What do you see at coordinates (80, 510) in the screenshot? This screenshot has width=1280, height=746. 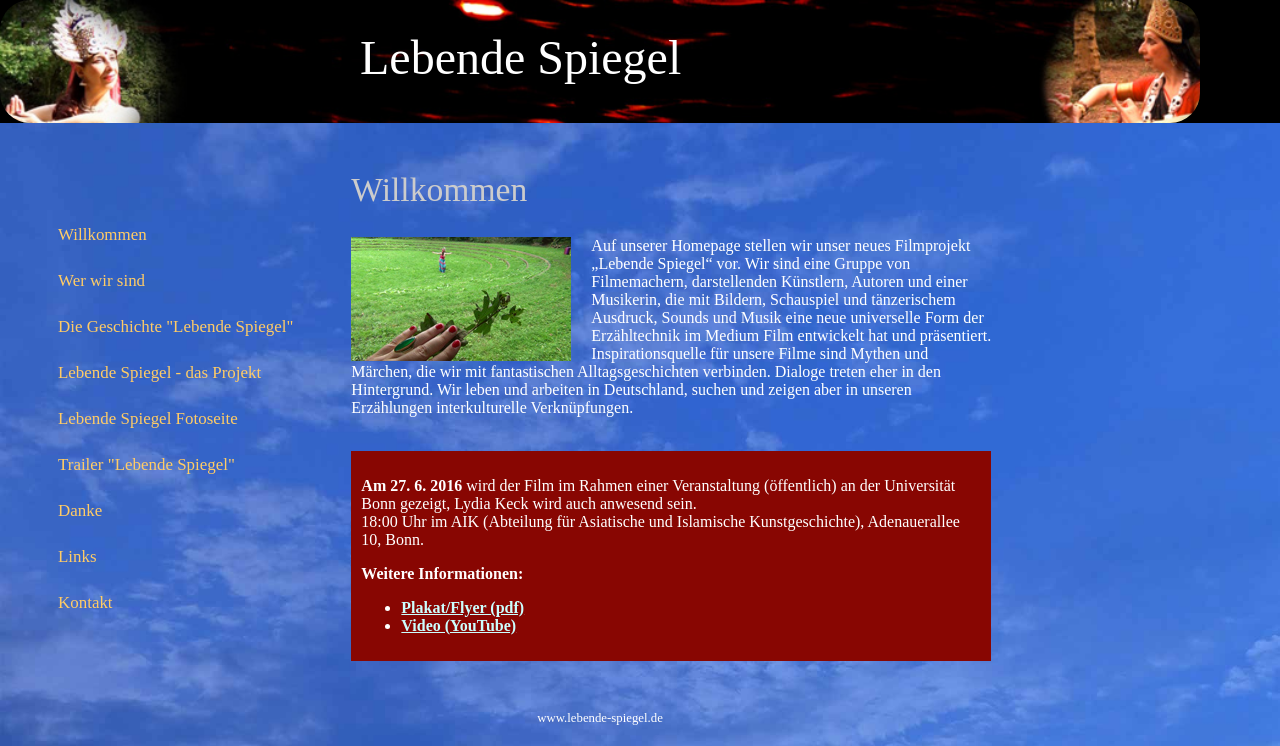 I see `Danke` at bounding box center [80, 510].